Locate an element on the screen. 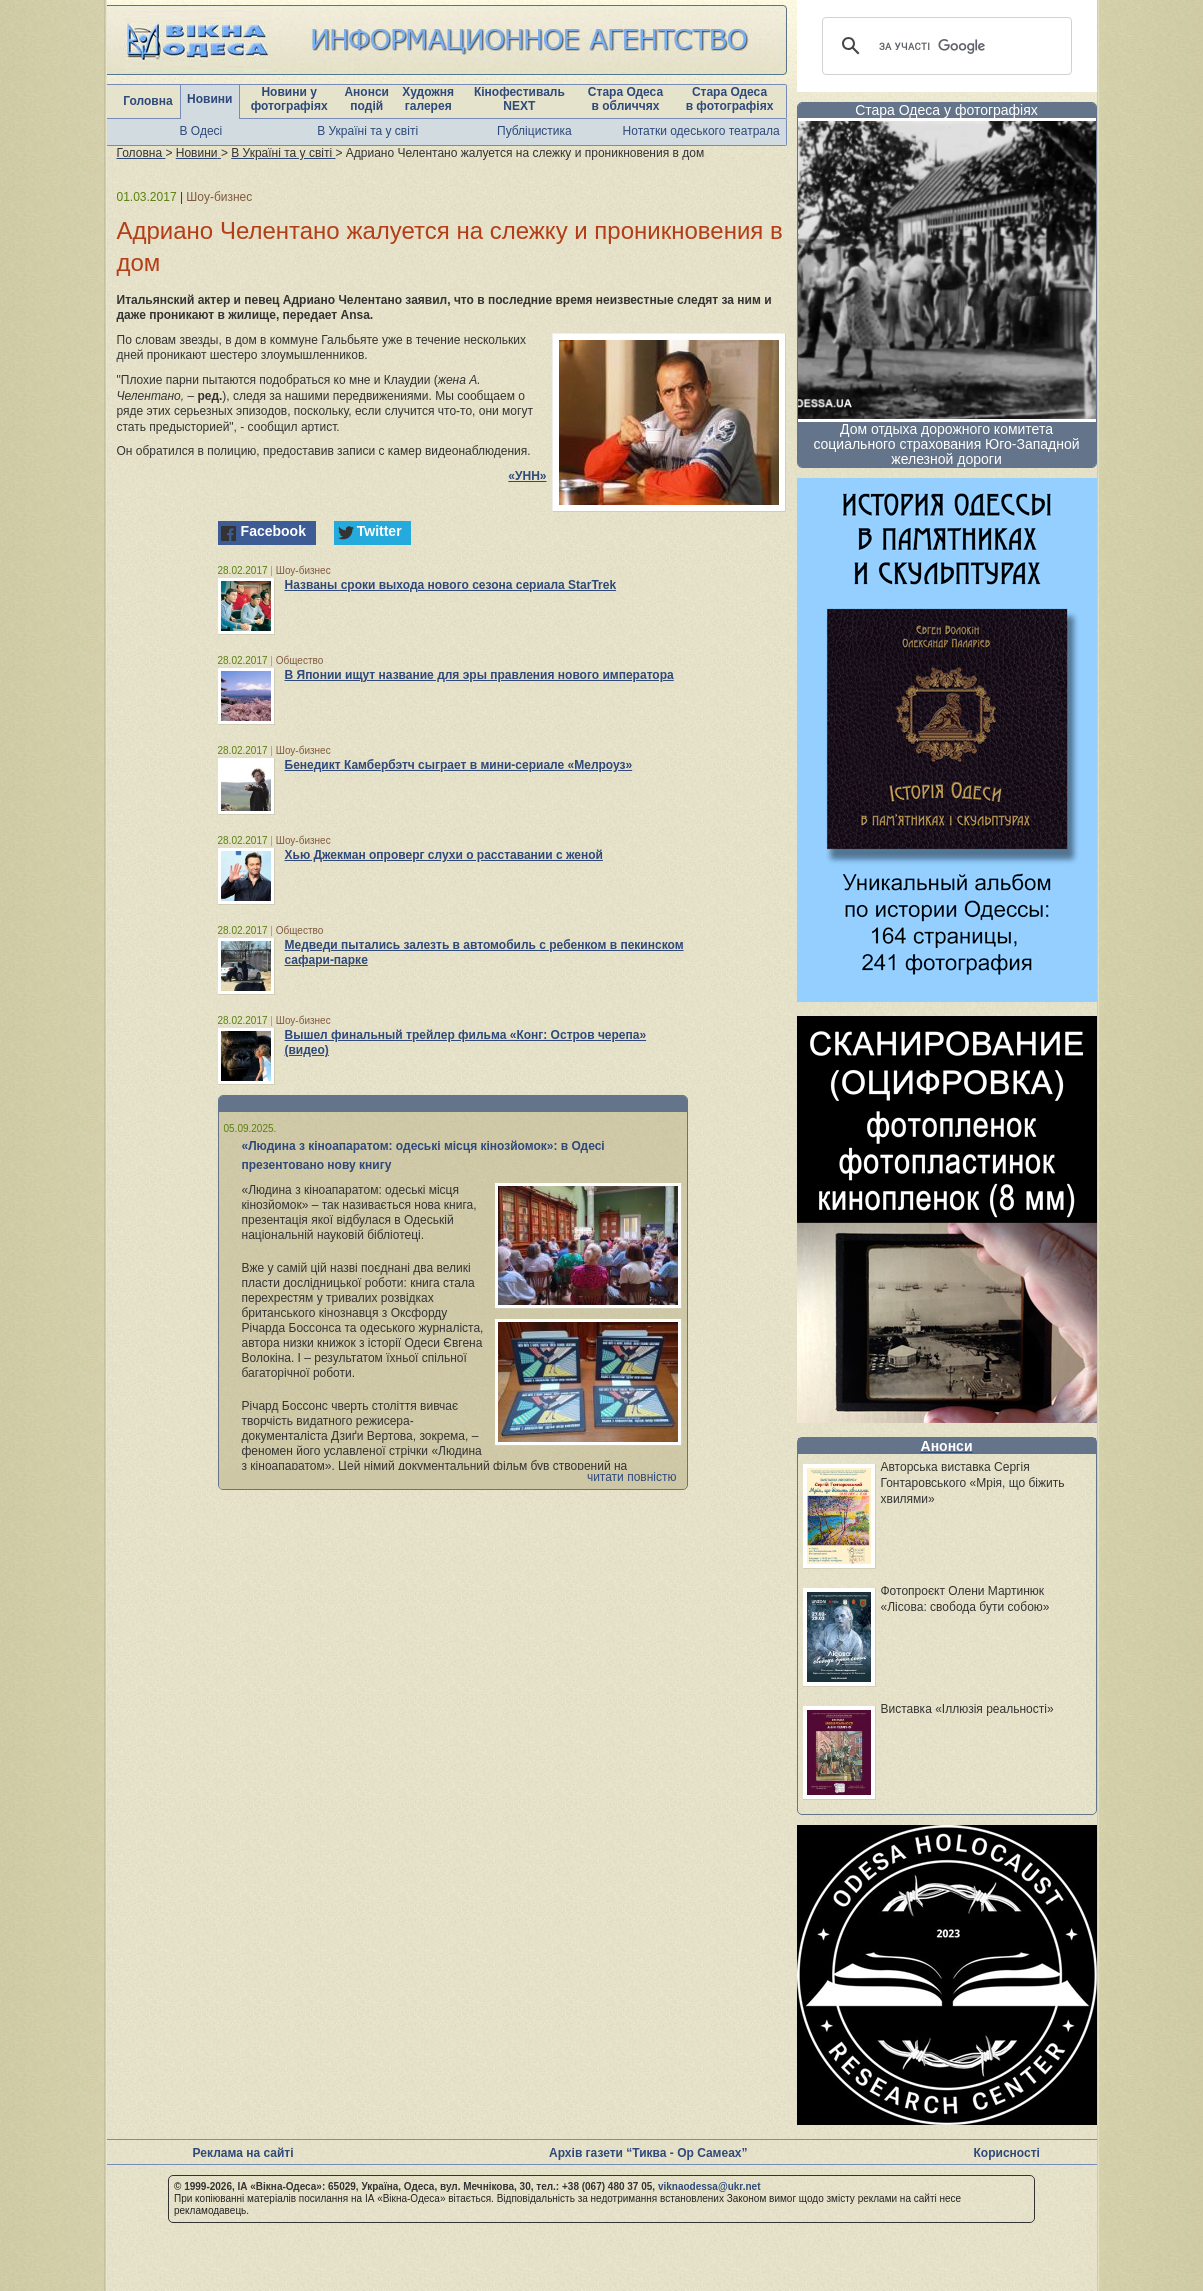 This screenshot has width=1203, height=2291. Художня галерея is located at coordinates (428, 99).